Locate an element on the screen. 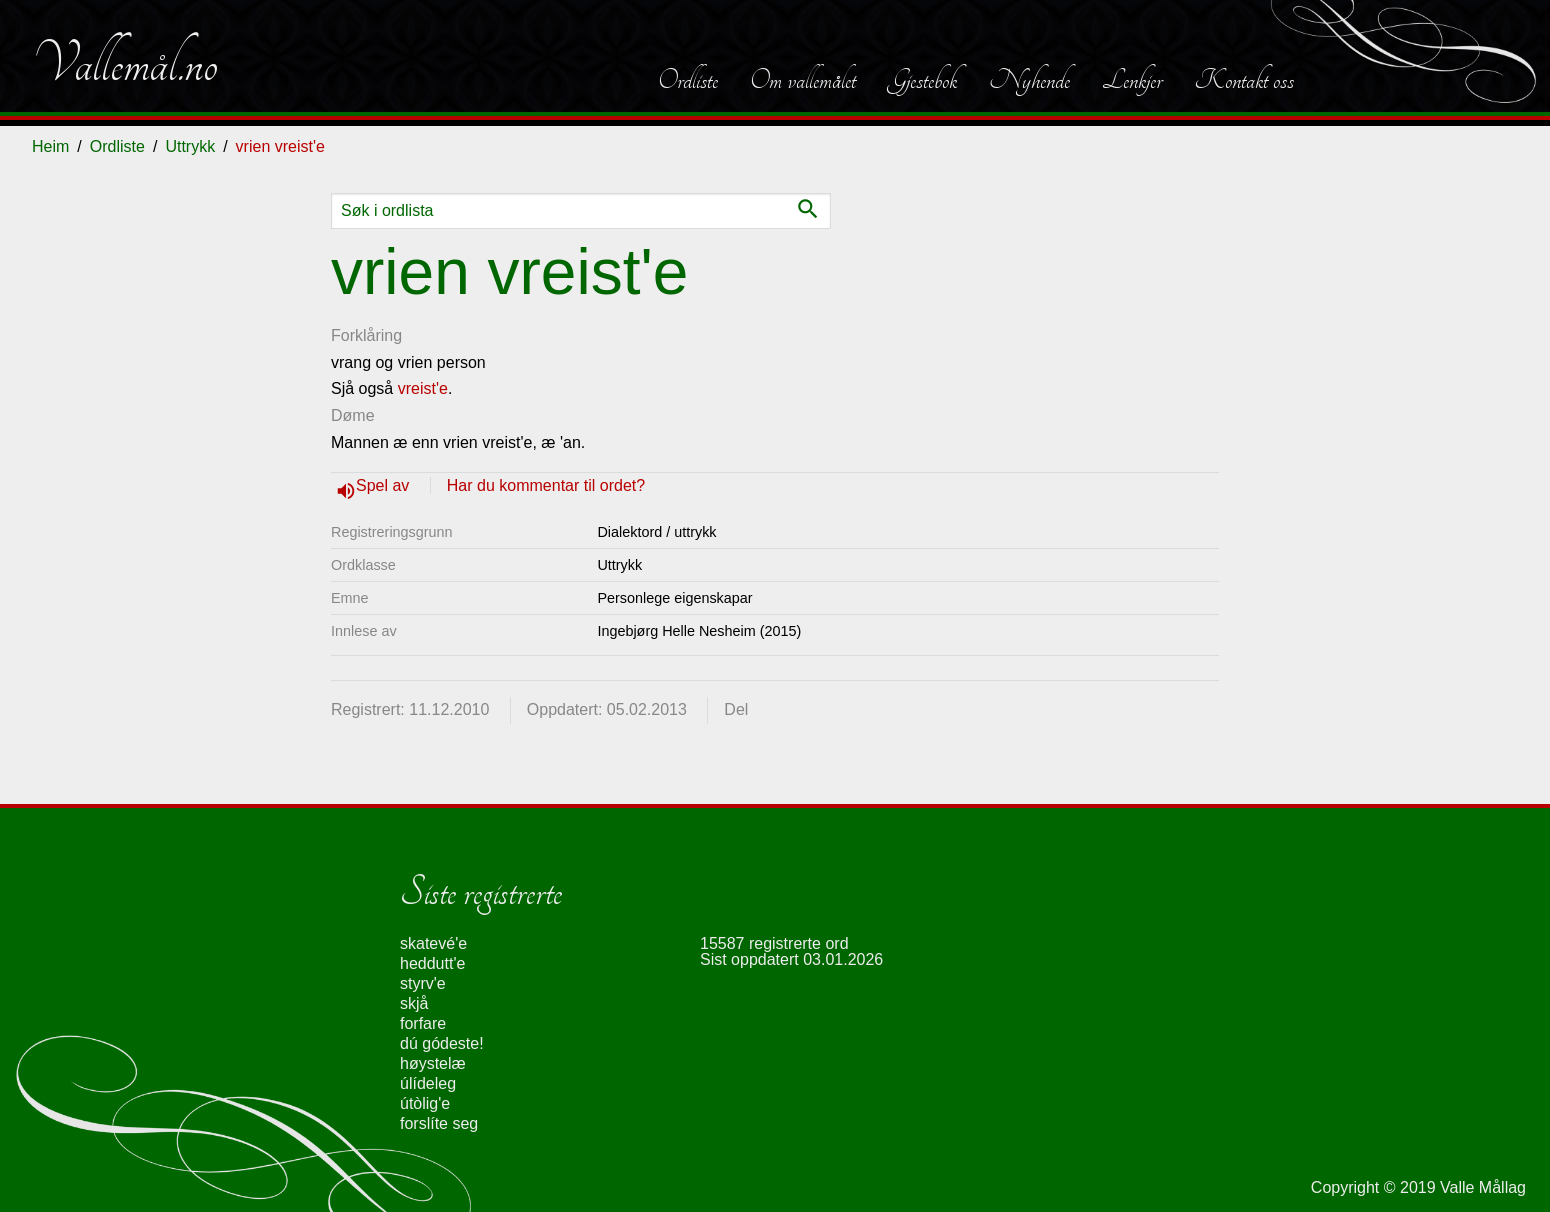 This screenshot has height=1212, width=1550. dú gódeste! is located at coordinates (442, 1043).